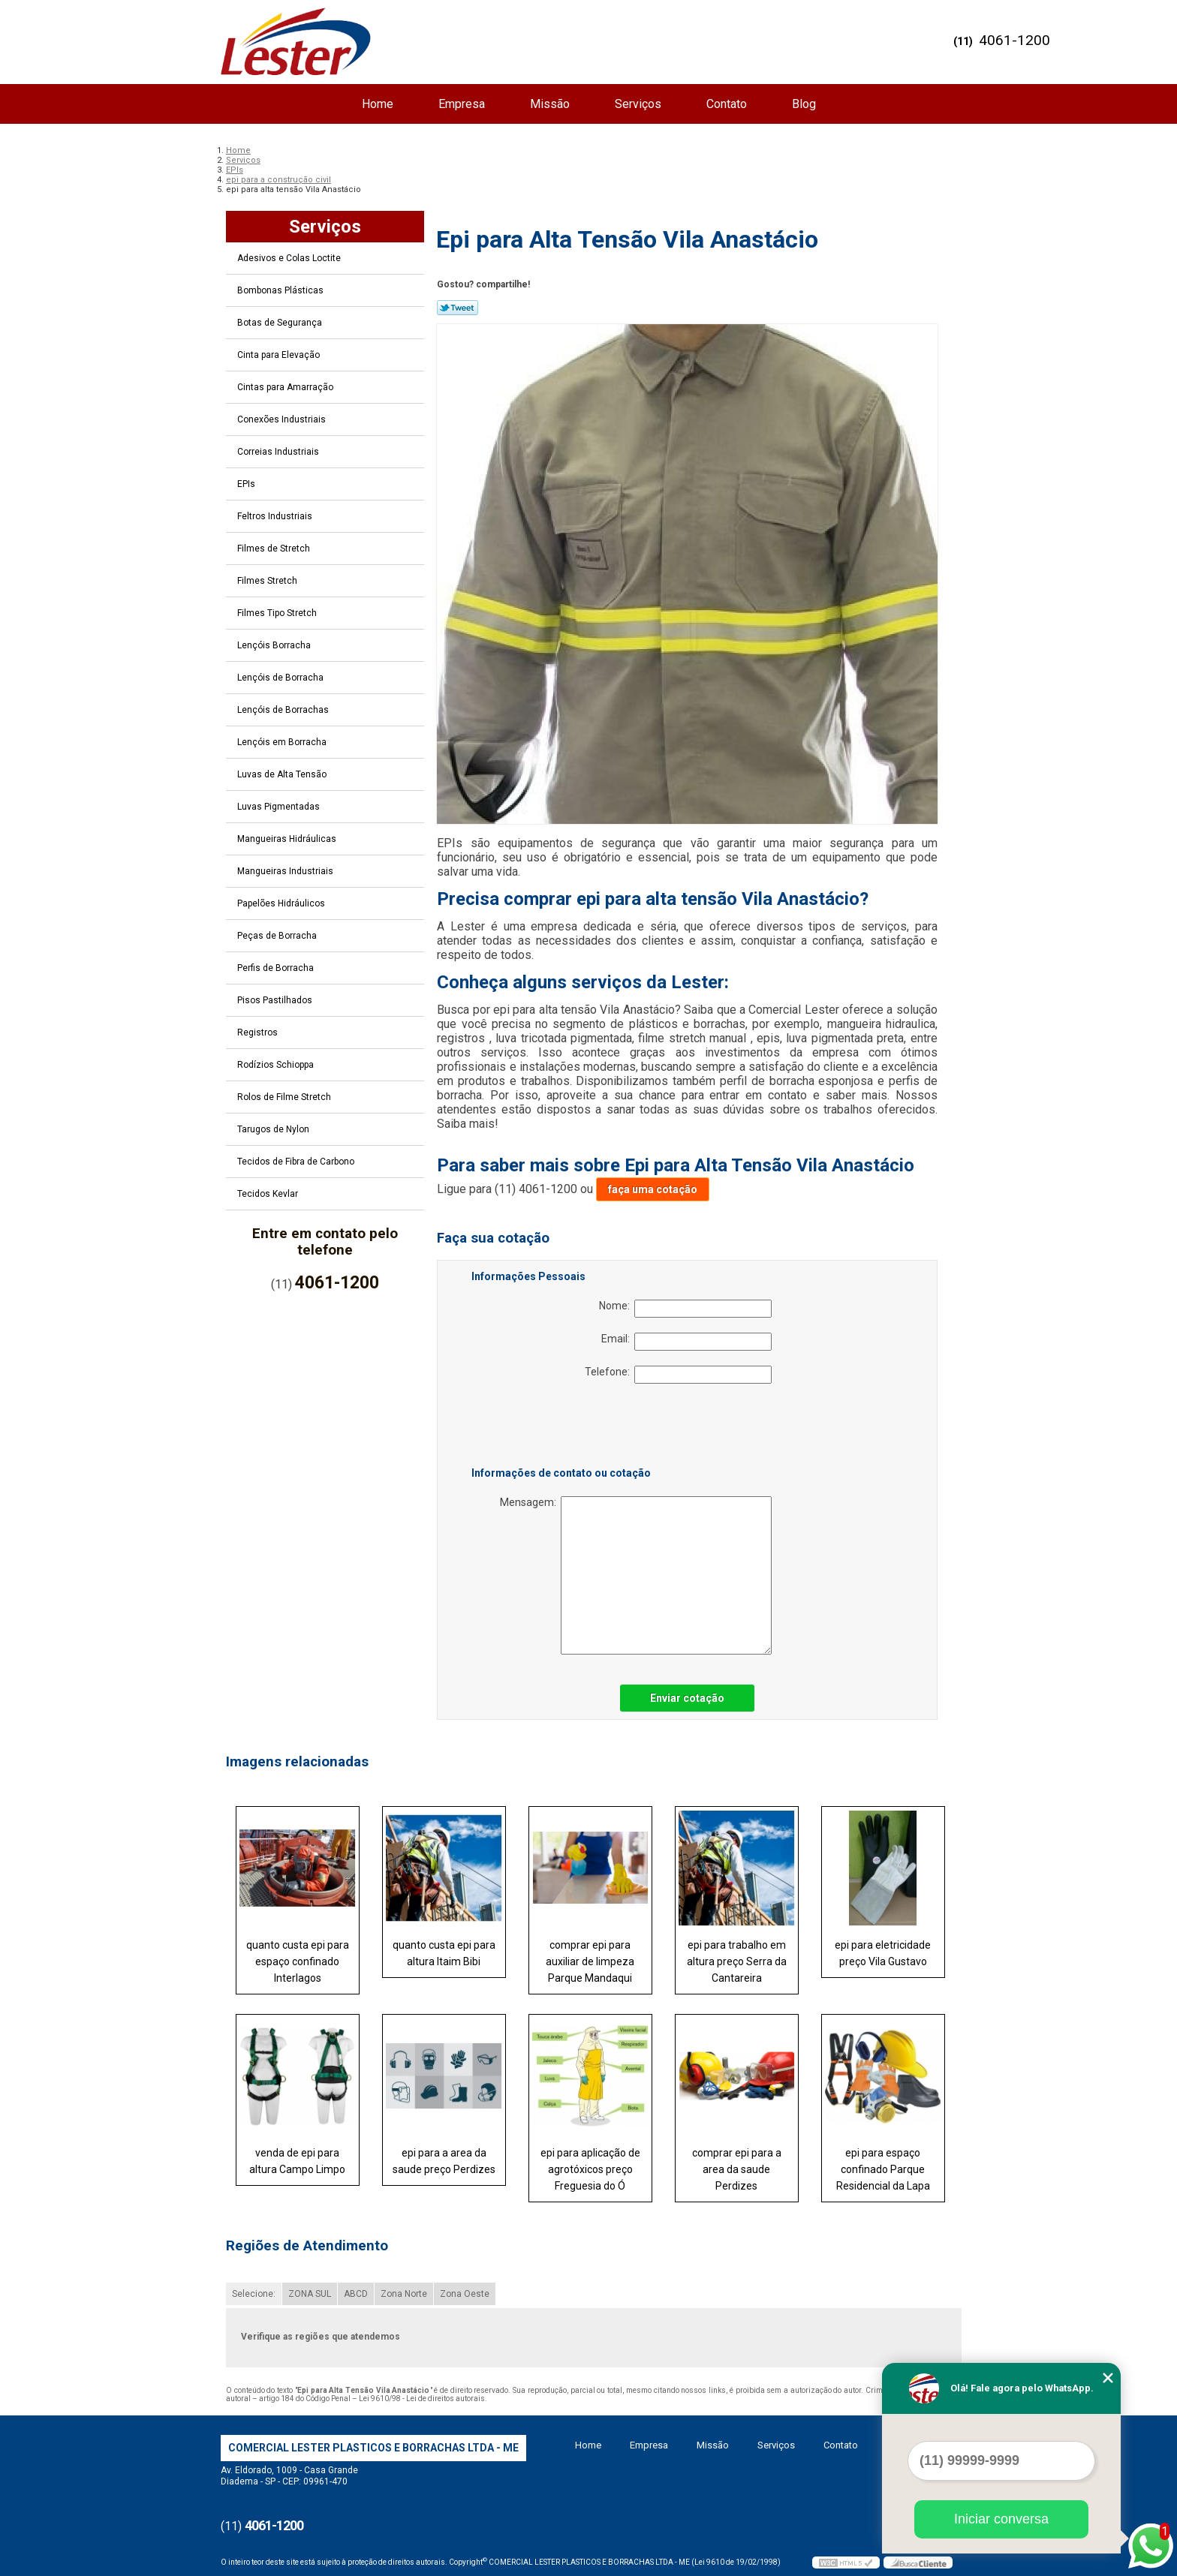 The image size is (1177, 2576). I want to click on 4061-1200, so click(1014, 40).